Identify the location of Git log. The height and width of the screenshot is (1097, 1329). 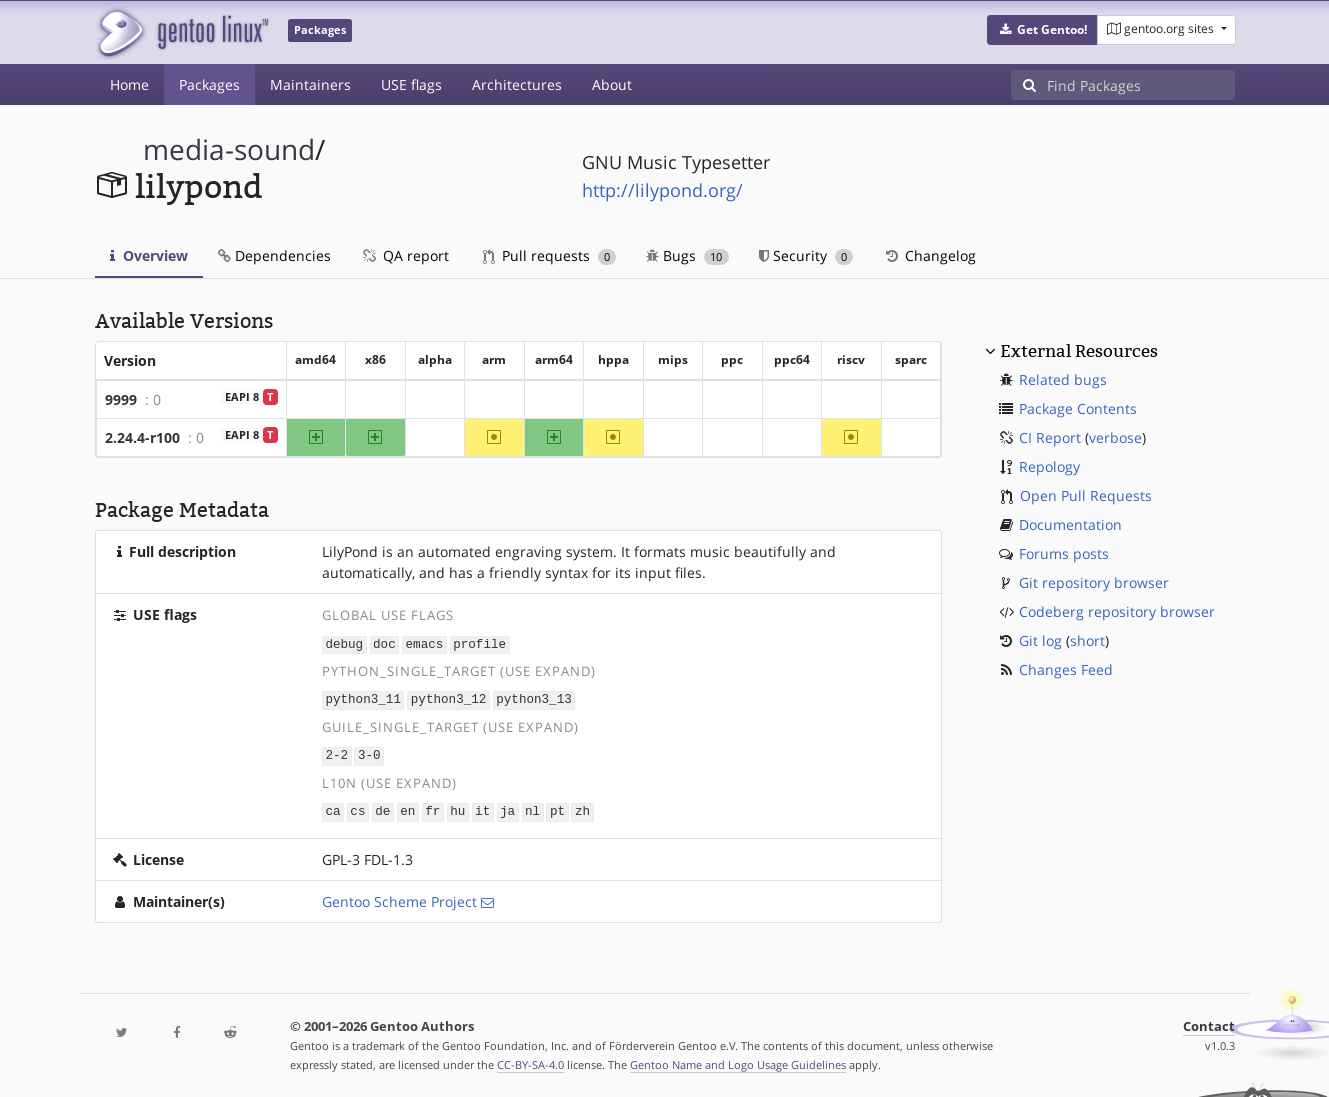
(1040, 640).